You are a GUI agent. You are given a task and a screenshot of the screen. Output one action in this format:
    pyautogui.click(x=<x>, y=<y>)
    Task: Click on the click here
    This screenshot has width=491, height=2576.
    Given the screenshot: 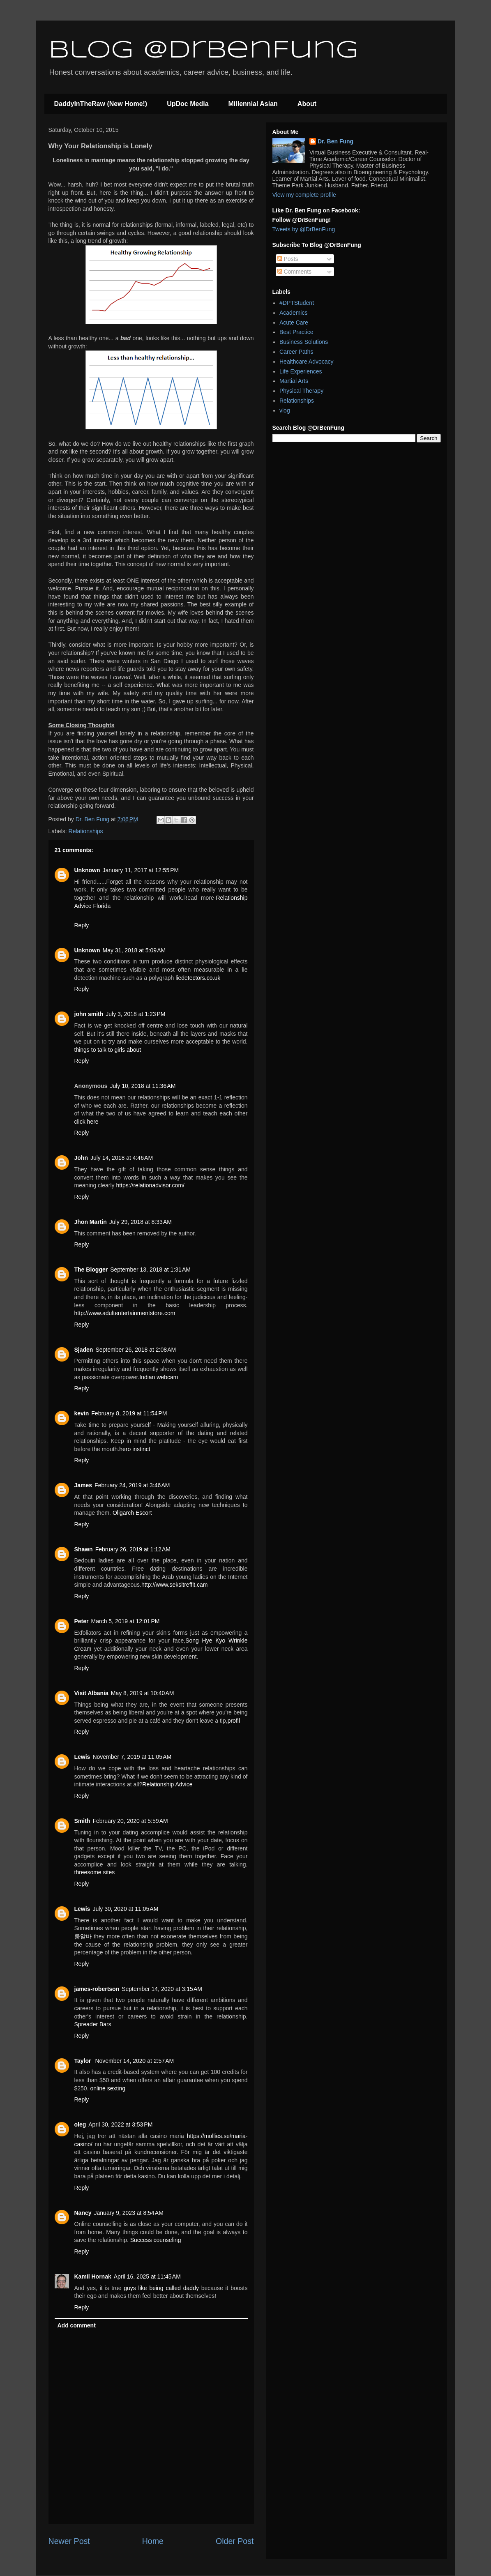 What is the action you would take?
    pyautogui.click(x=86, y=1121)
    